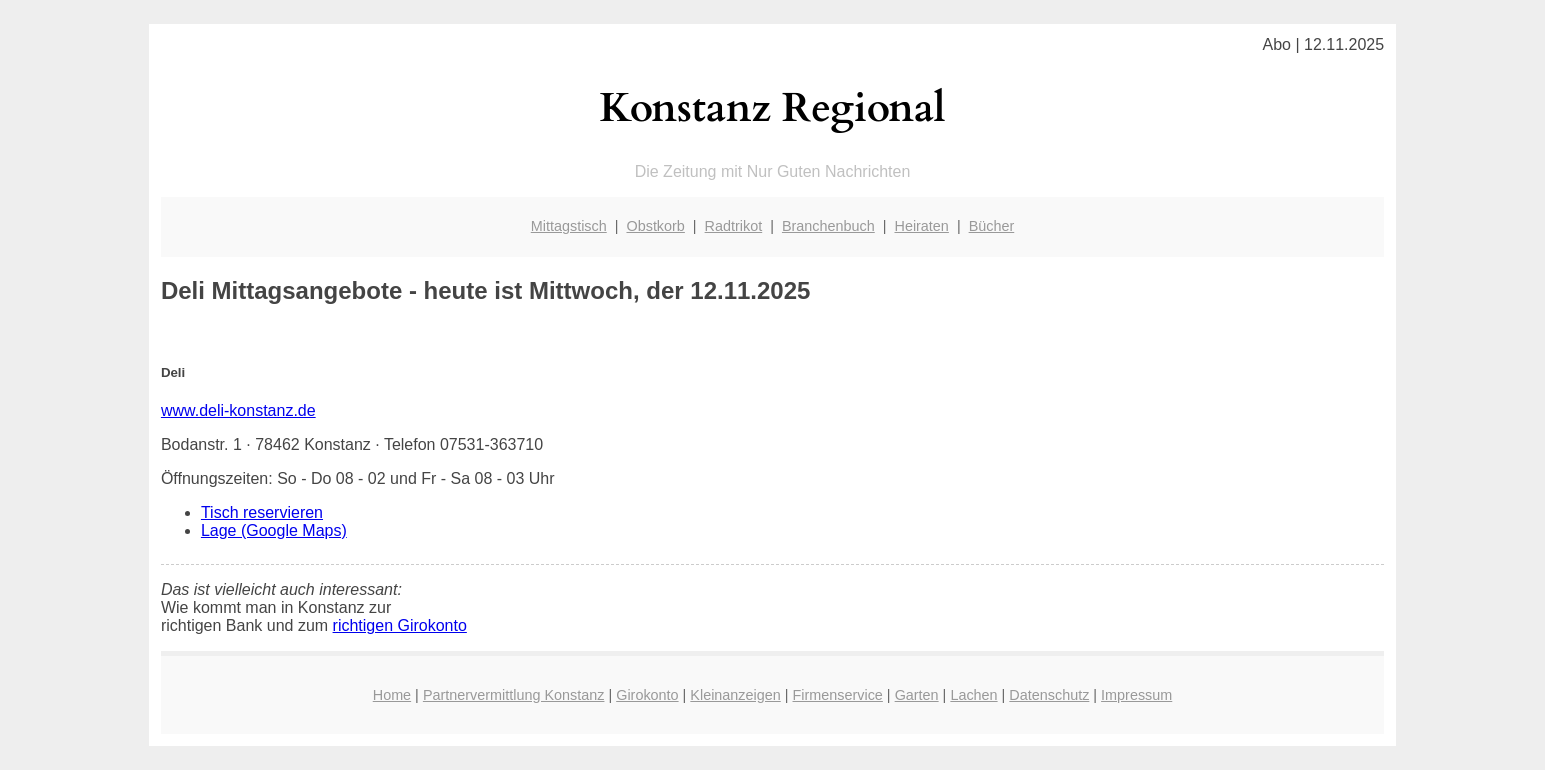 The height and width of the screenshot is (770, 1545). I want to click on Firmenservice, so click(838, 695).